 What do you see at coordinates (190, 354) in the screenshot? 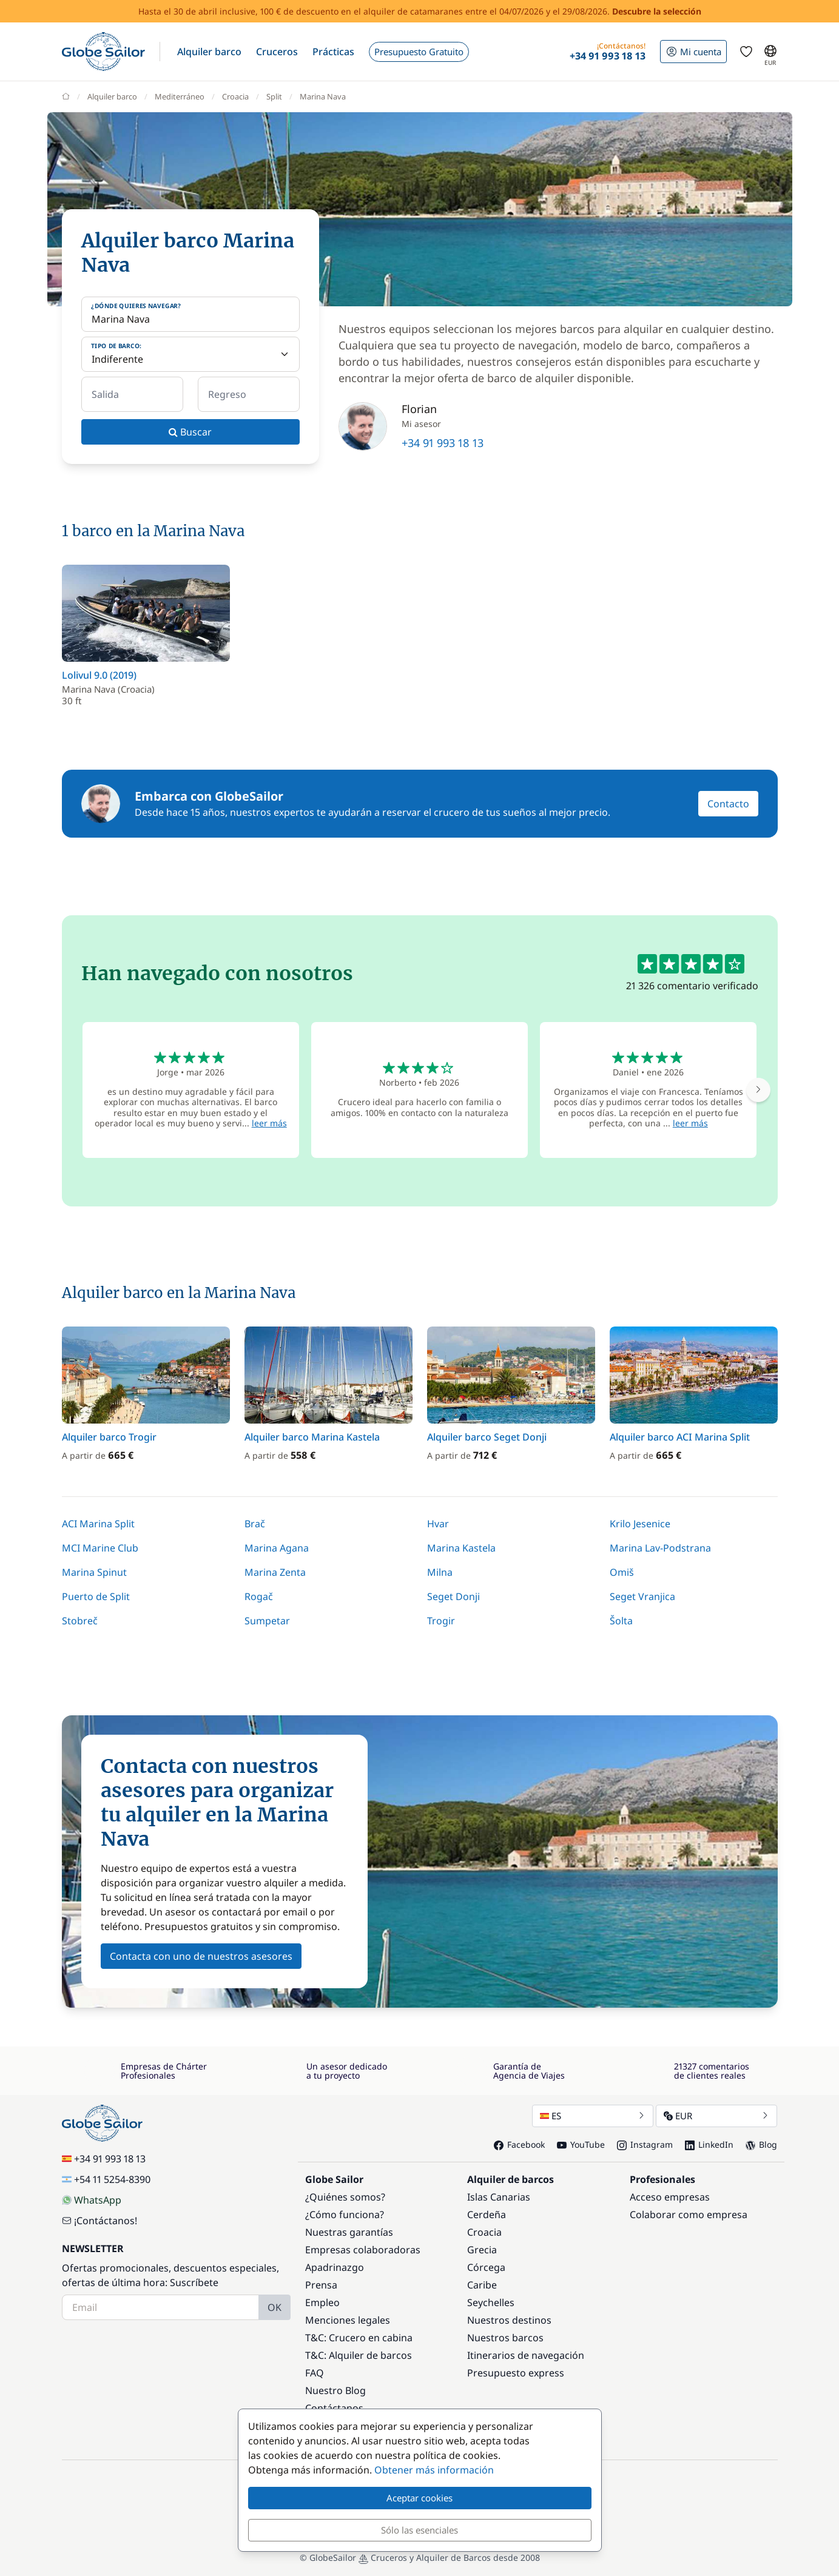
I see `[Tipo de barco:]` at bounding box center [190, 354].